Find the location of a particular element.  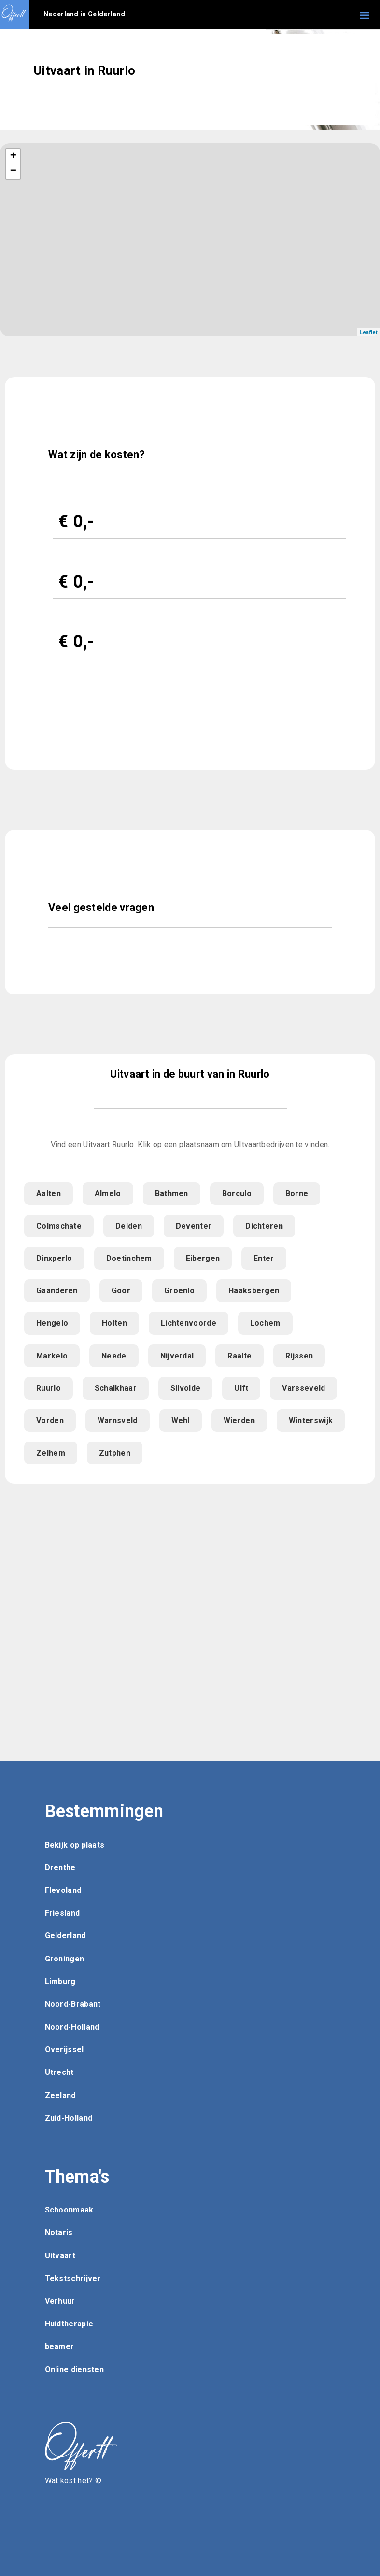

Lochem is located at coordinates (265, 1323).